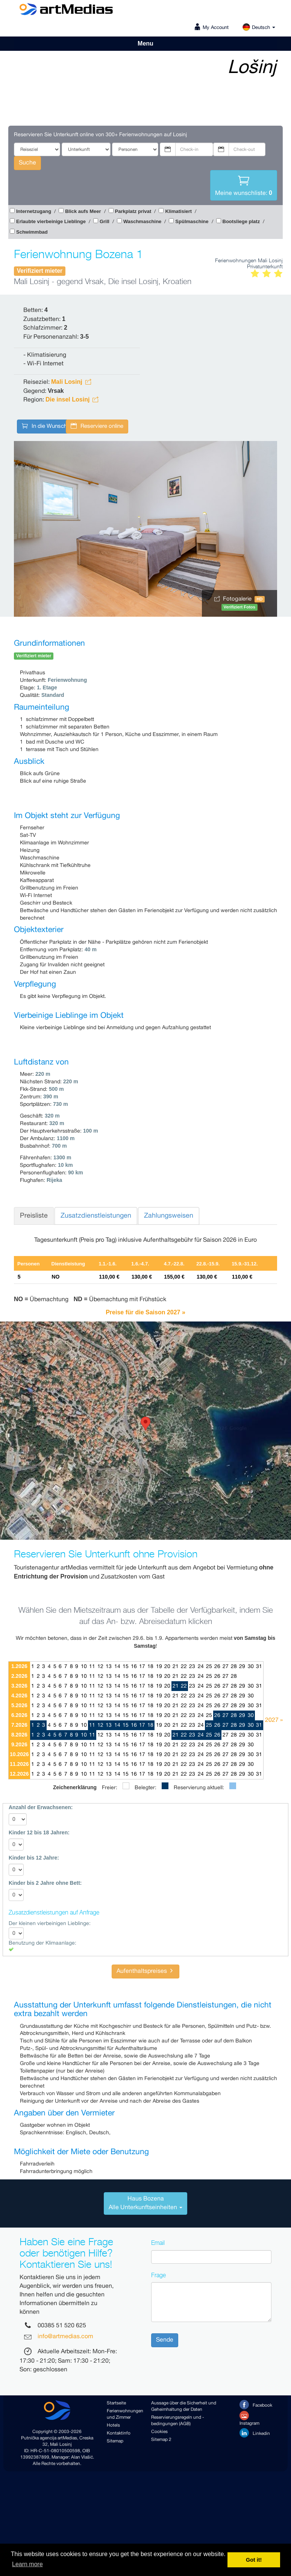  What do you see at coordinates (209, 1666) in the screenshot?
I see `25` at bounding box center [209, 1666].